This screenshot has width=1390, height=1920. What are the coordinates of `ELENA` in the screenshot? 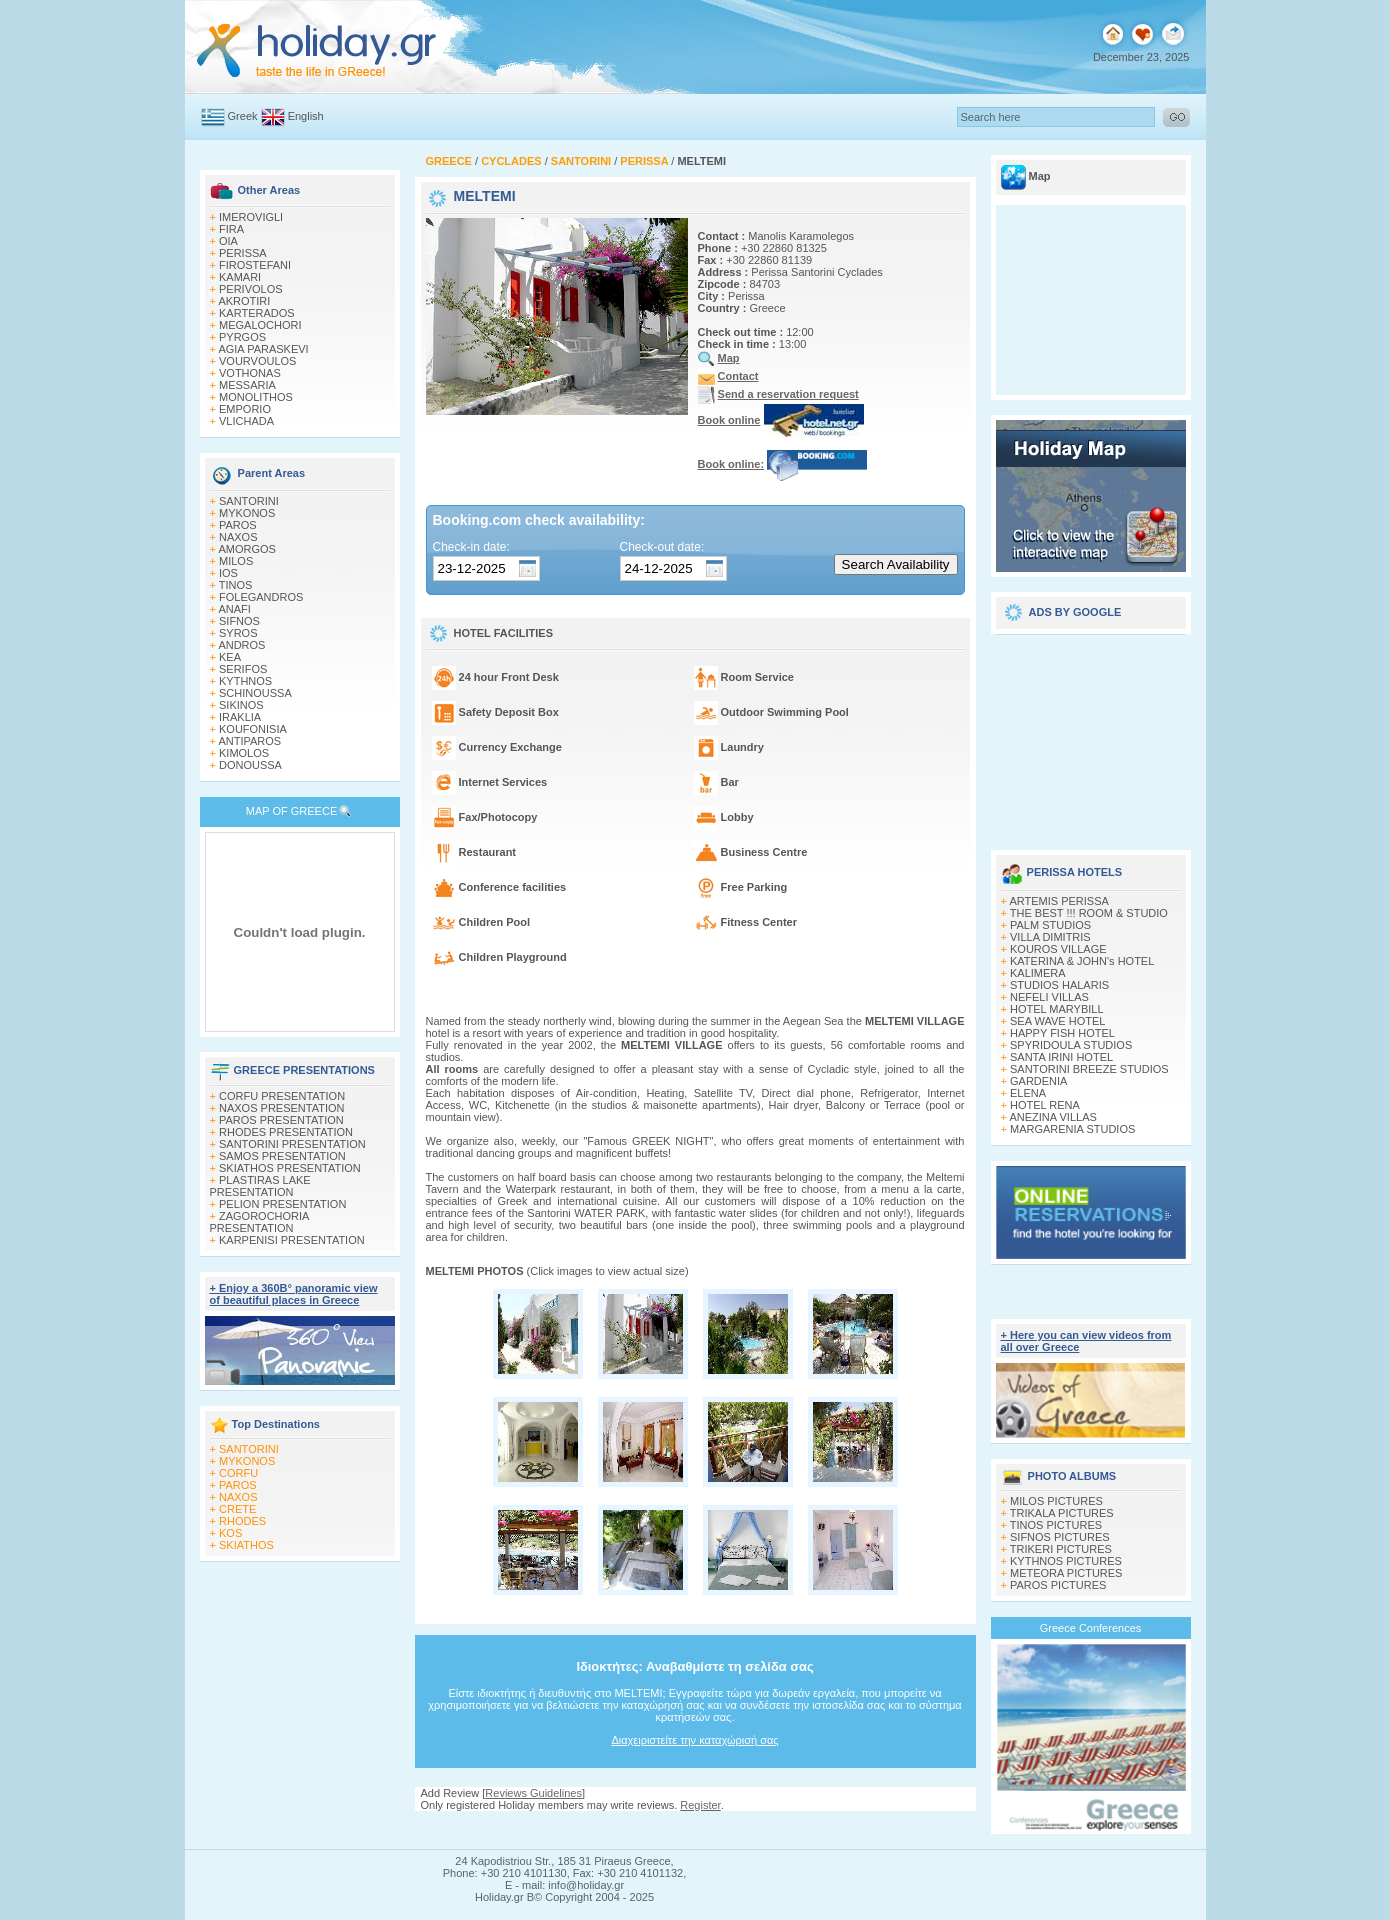 It's located at (1028, 1093).